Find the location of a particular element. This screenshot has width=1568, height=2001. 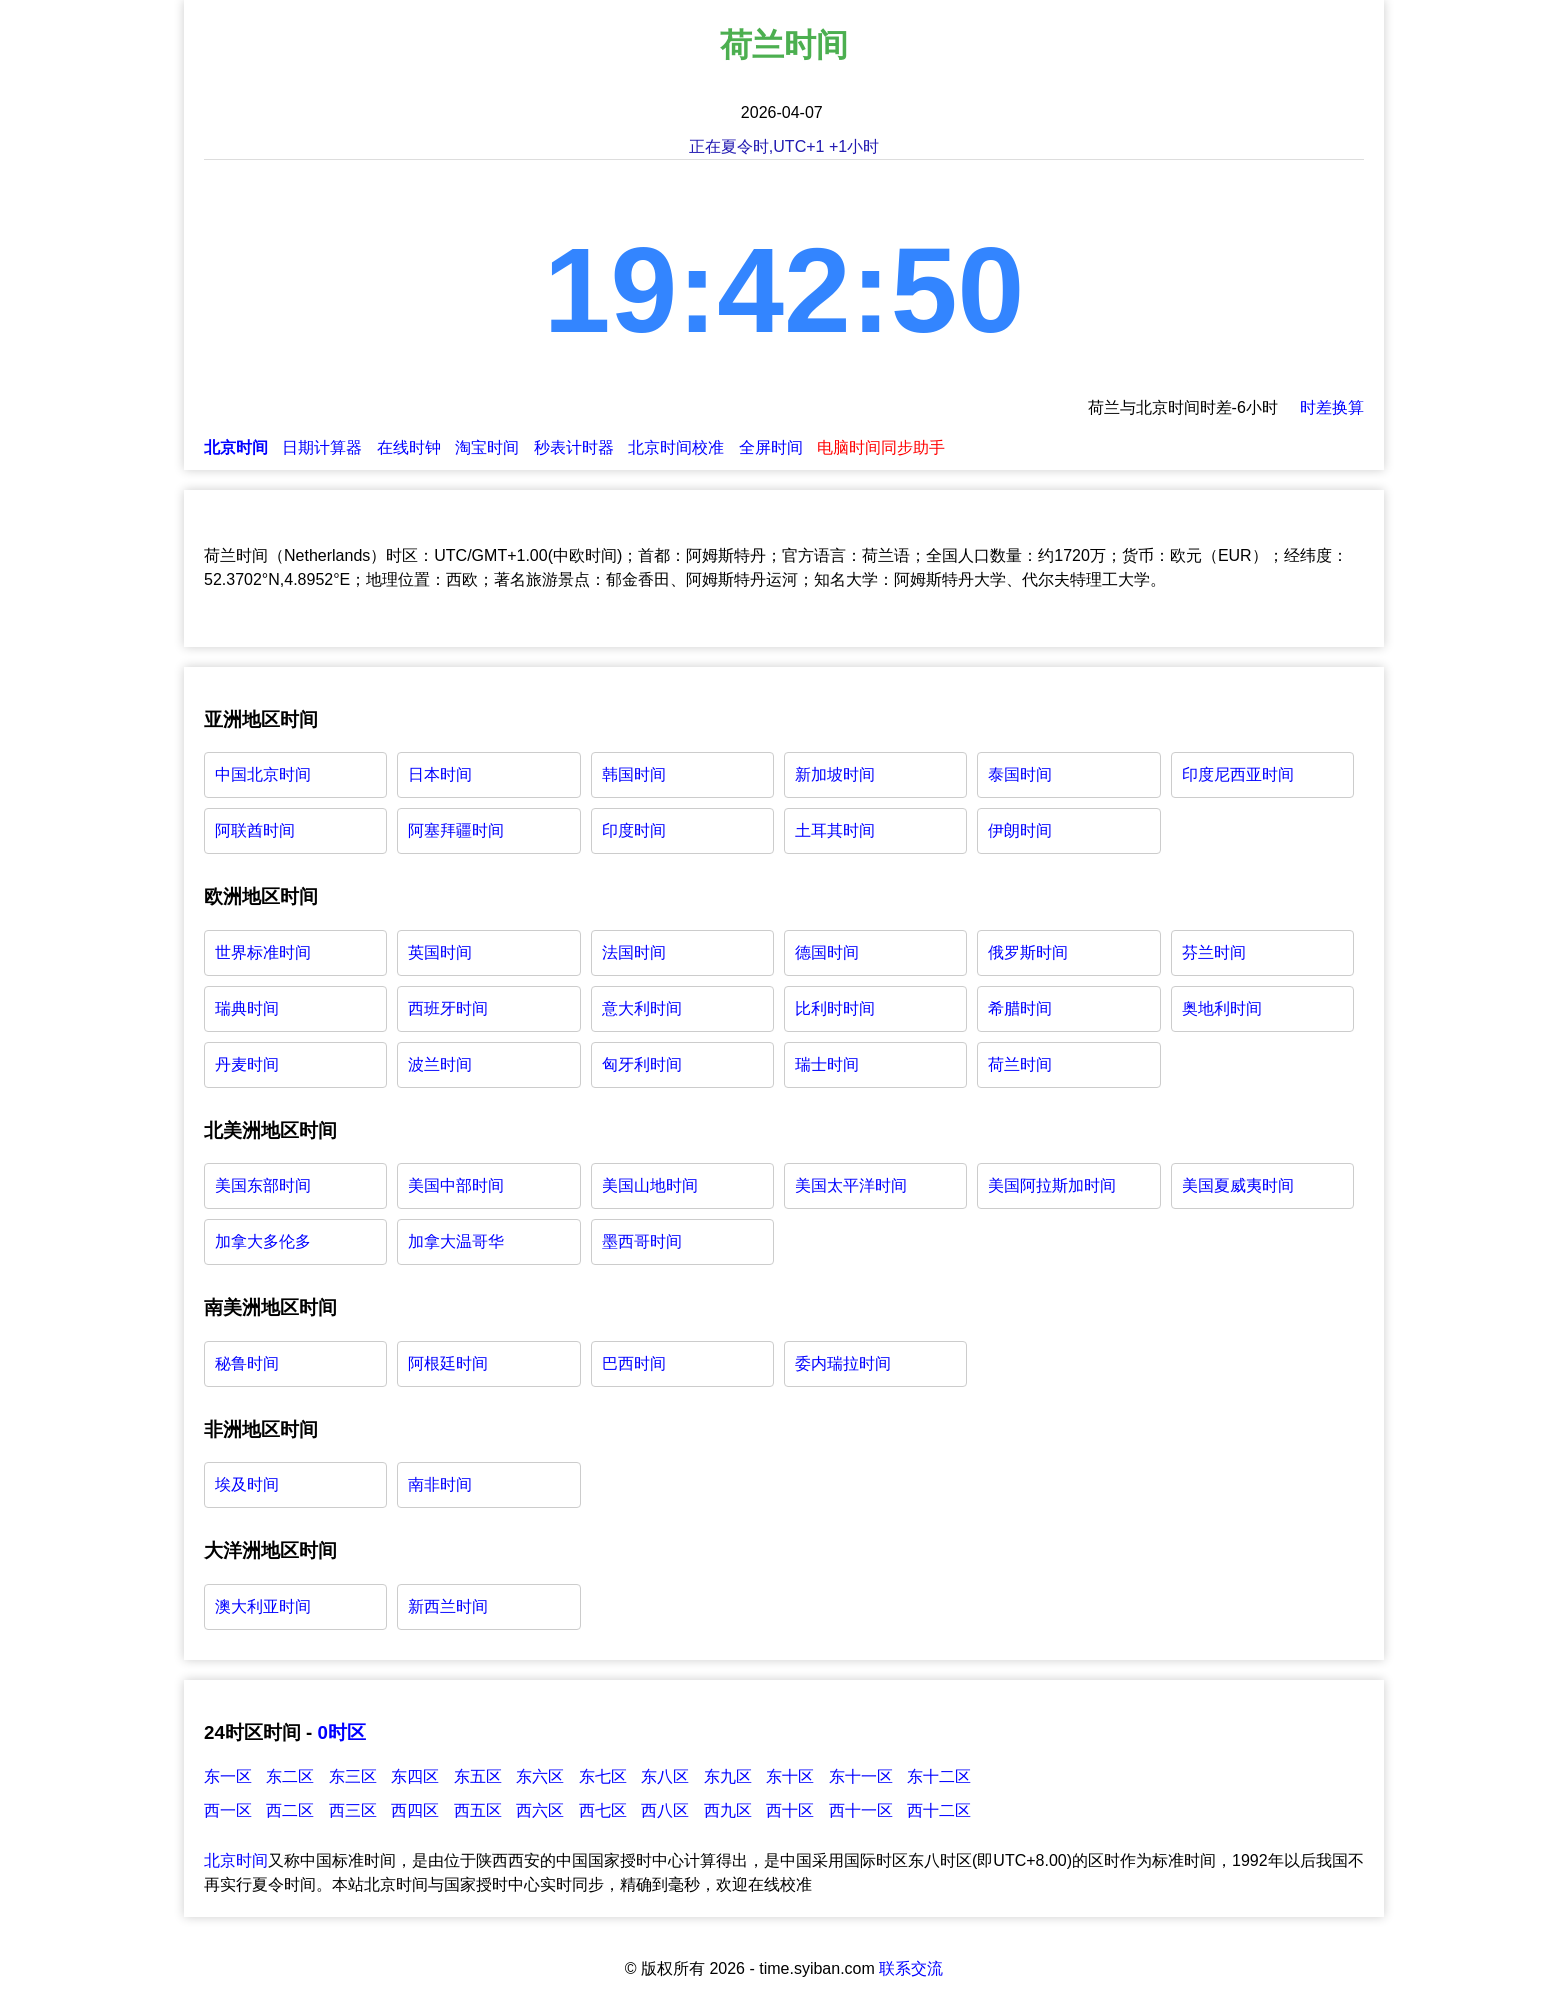

奥地利时间 is located at coordinates (1222, 1008).